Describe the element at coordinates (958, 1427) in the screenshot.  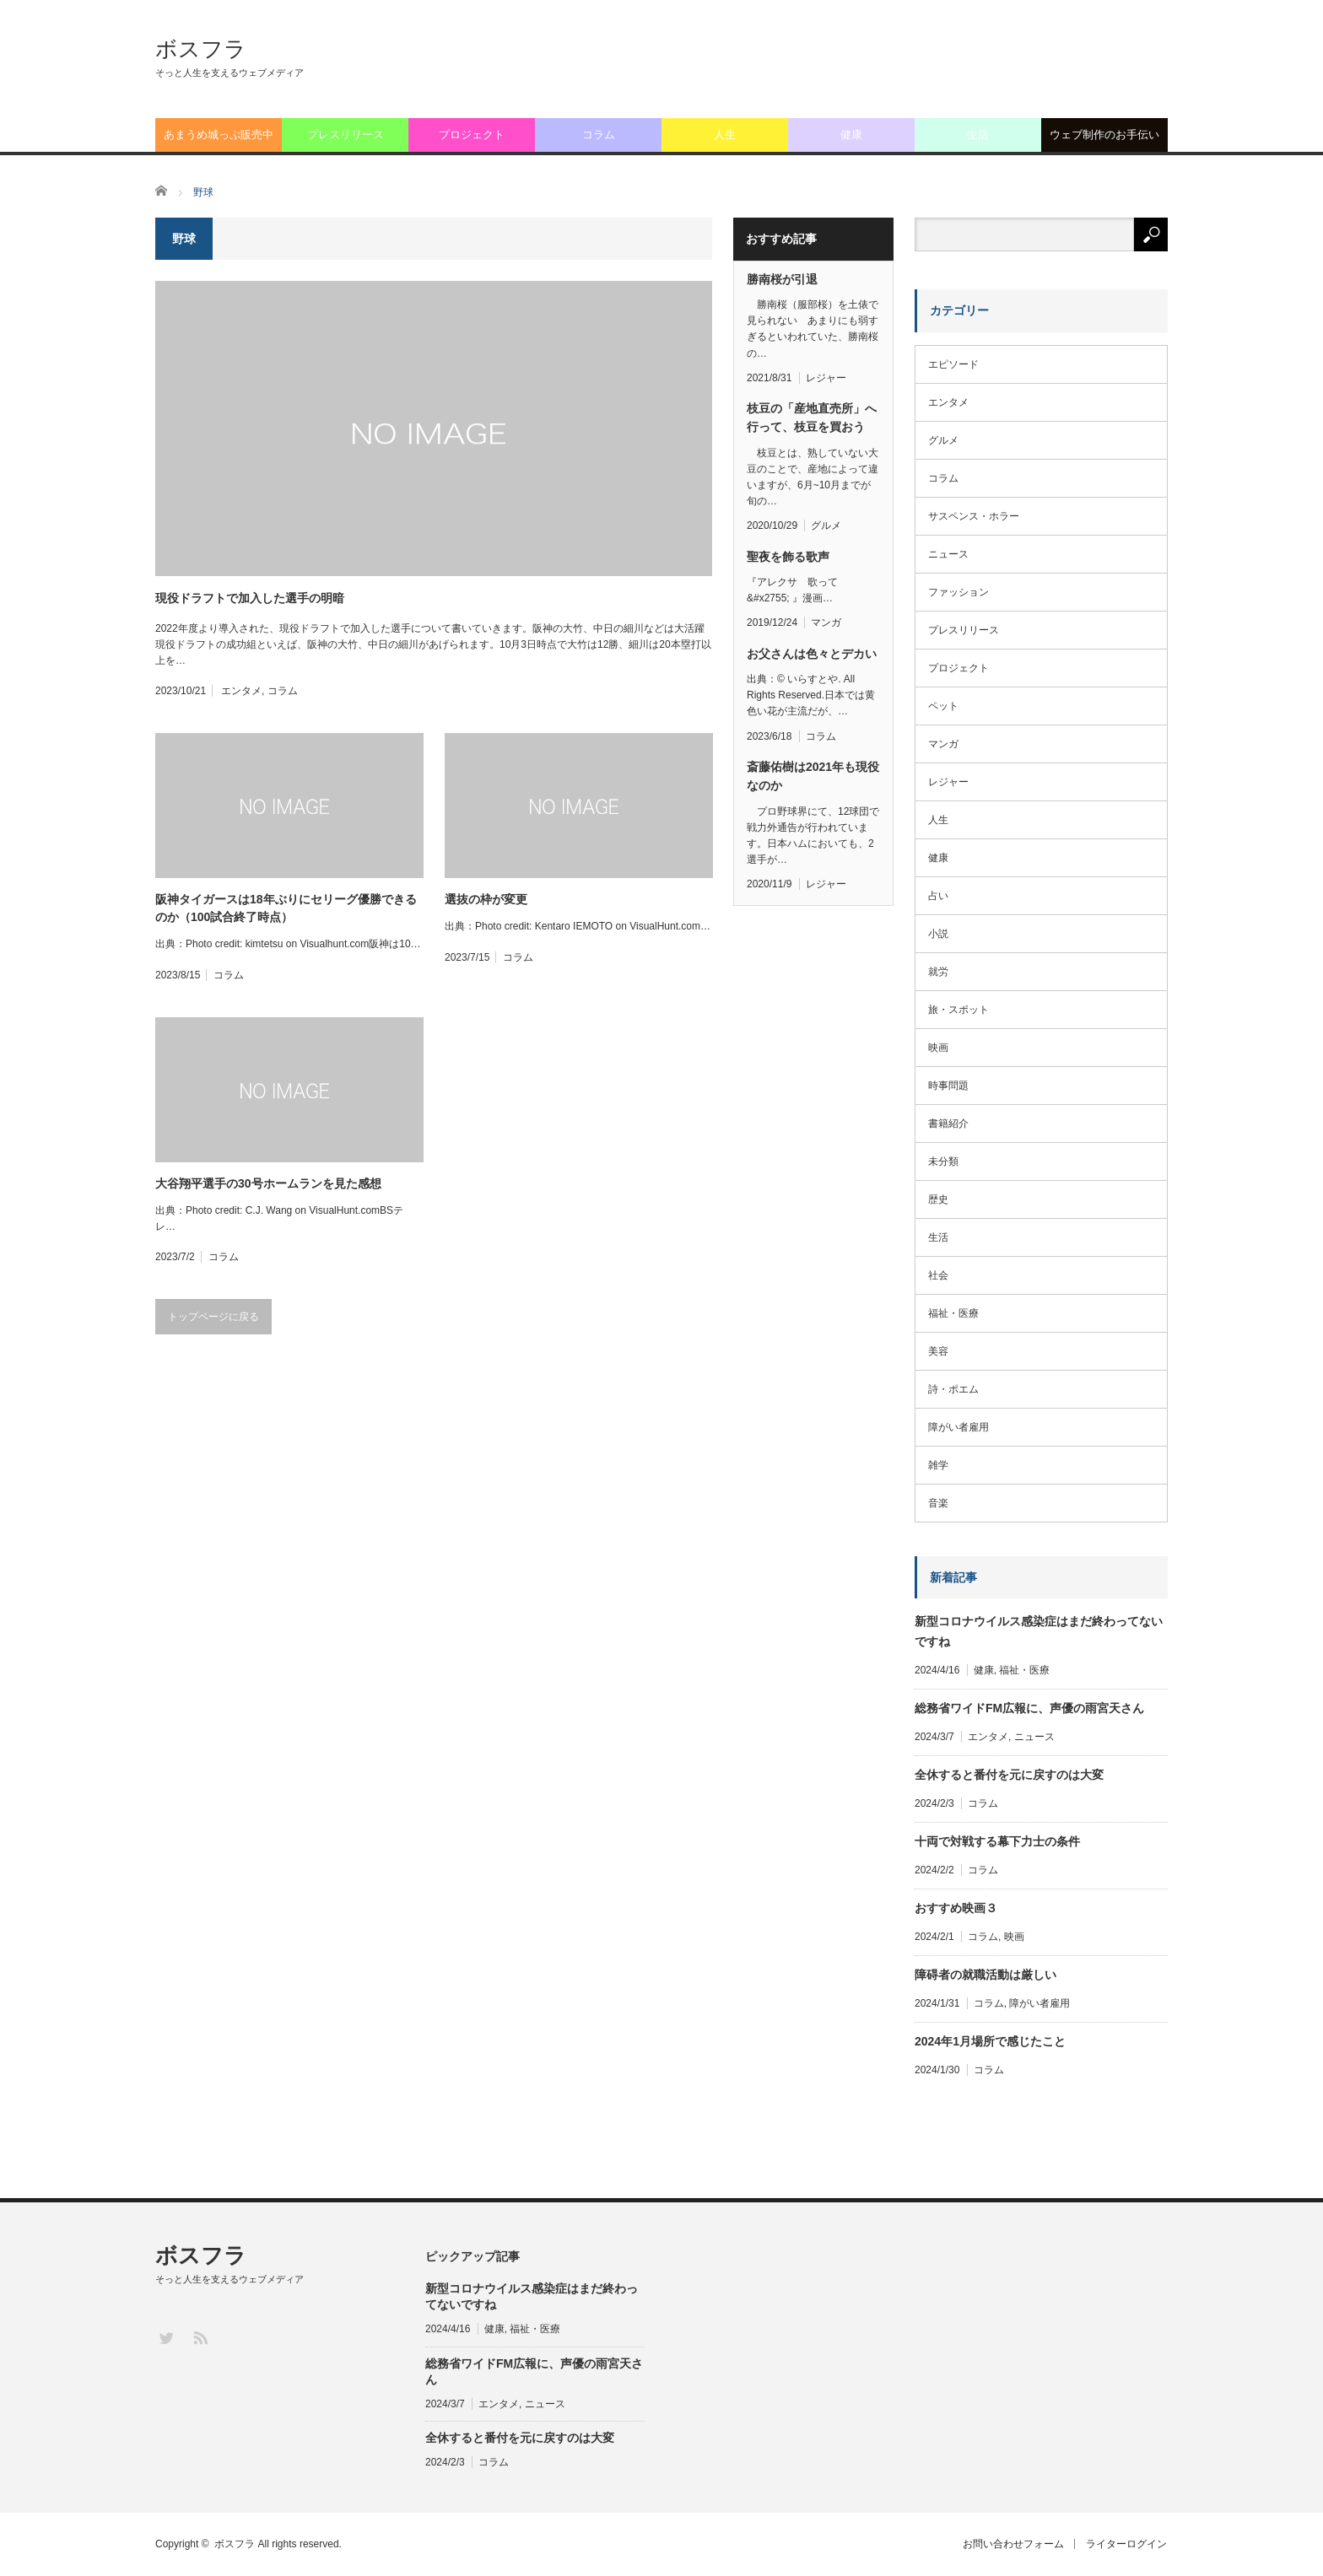
I see `障がい者雇用` at that location.